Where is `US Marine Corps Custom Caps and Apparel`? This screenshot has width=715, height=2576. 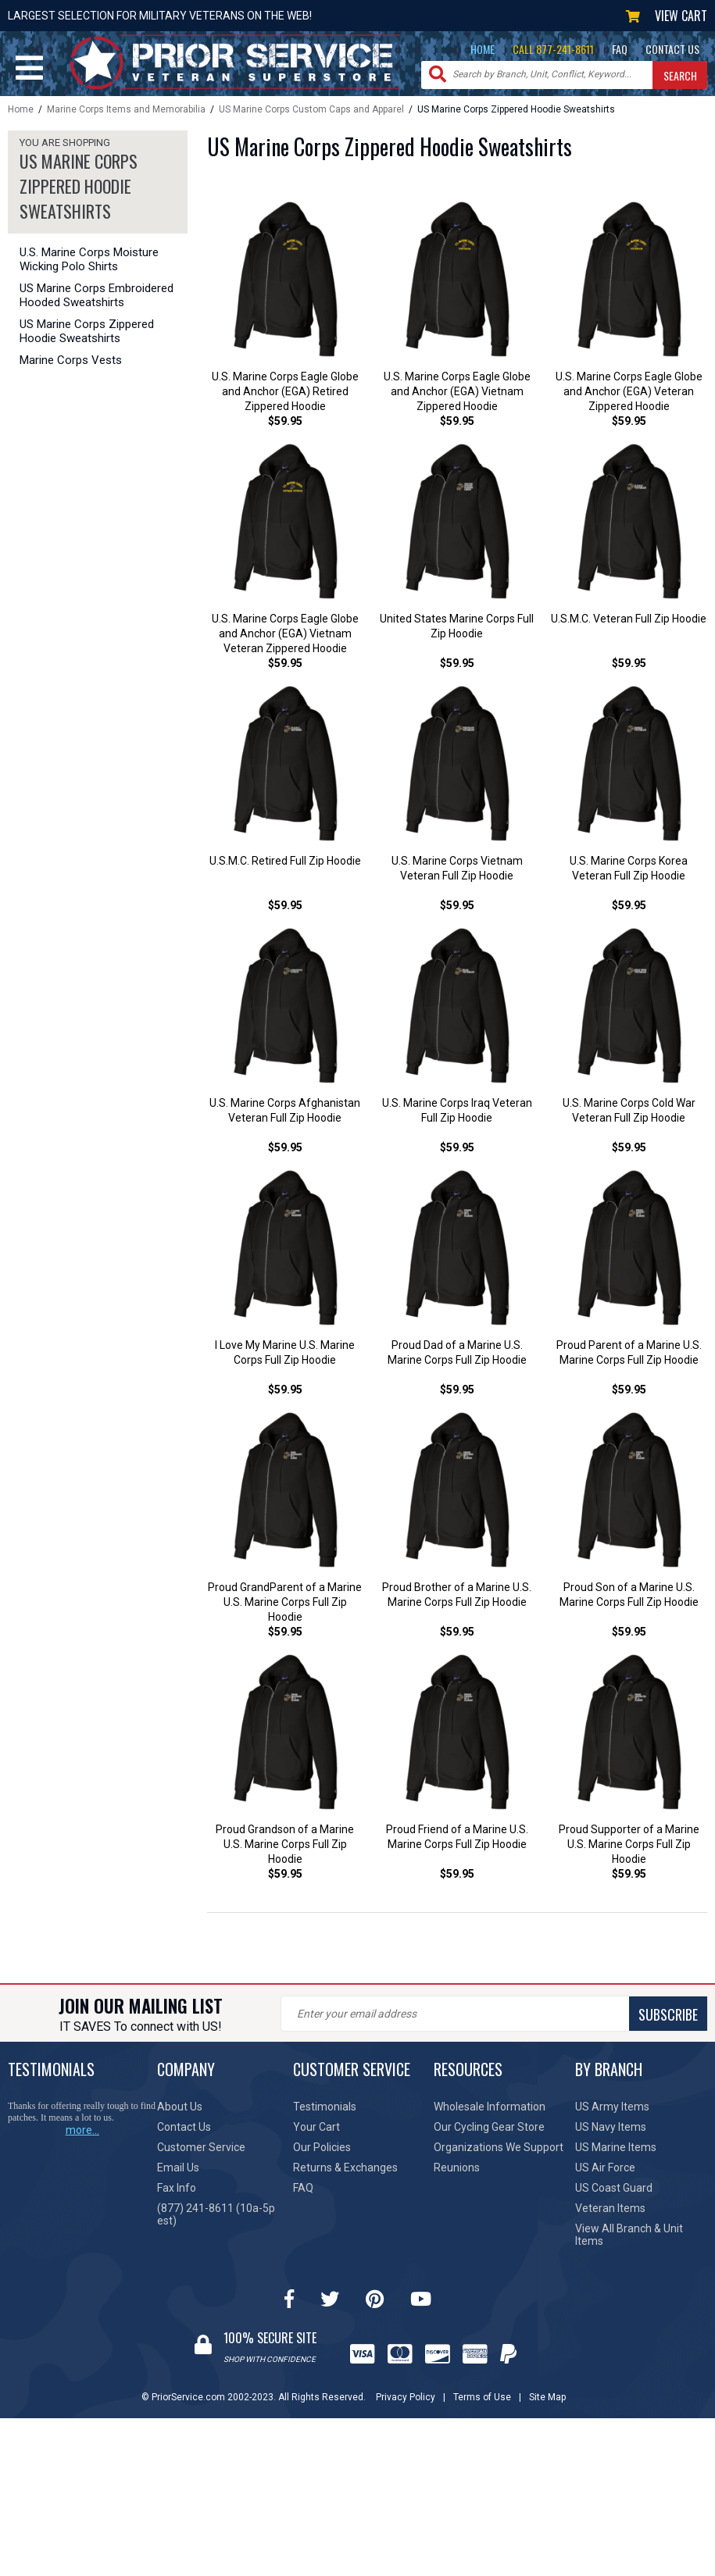
US Marine Corps Custom Caps and Apparel is located at coordinates (311, 109).